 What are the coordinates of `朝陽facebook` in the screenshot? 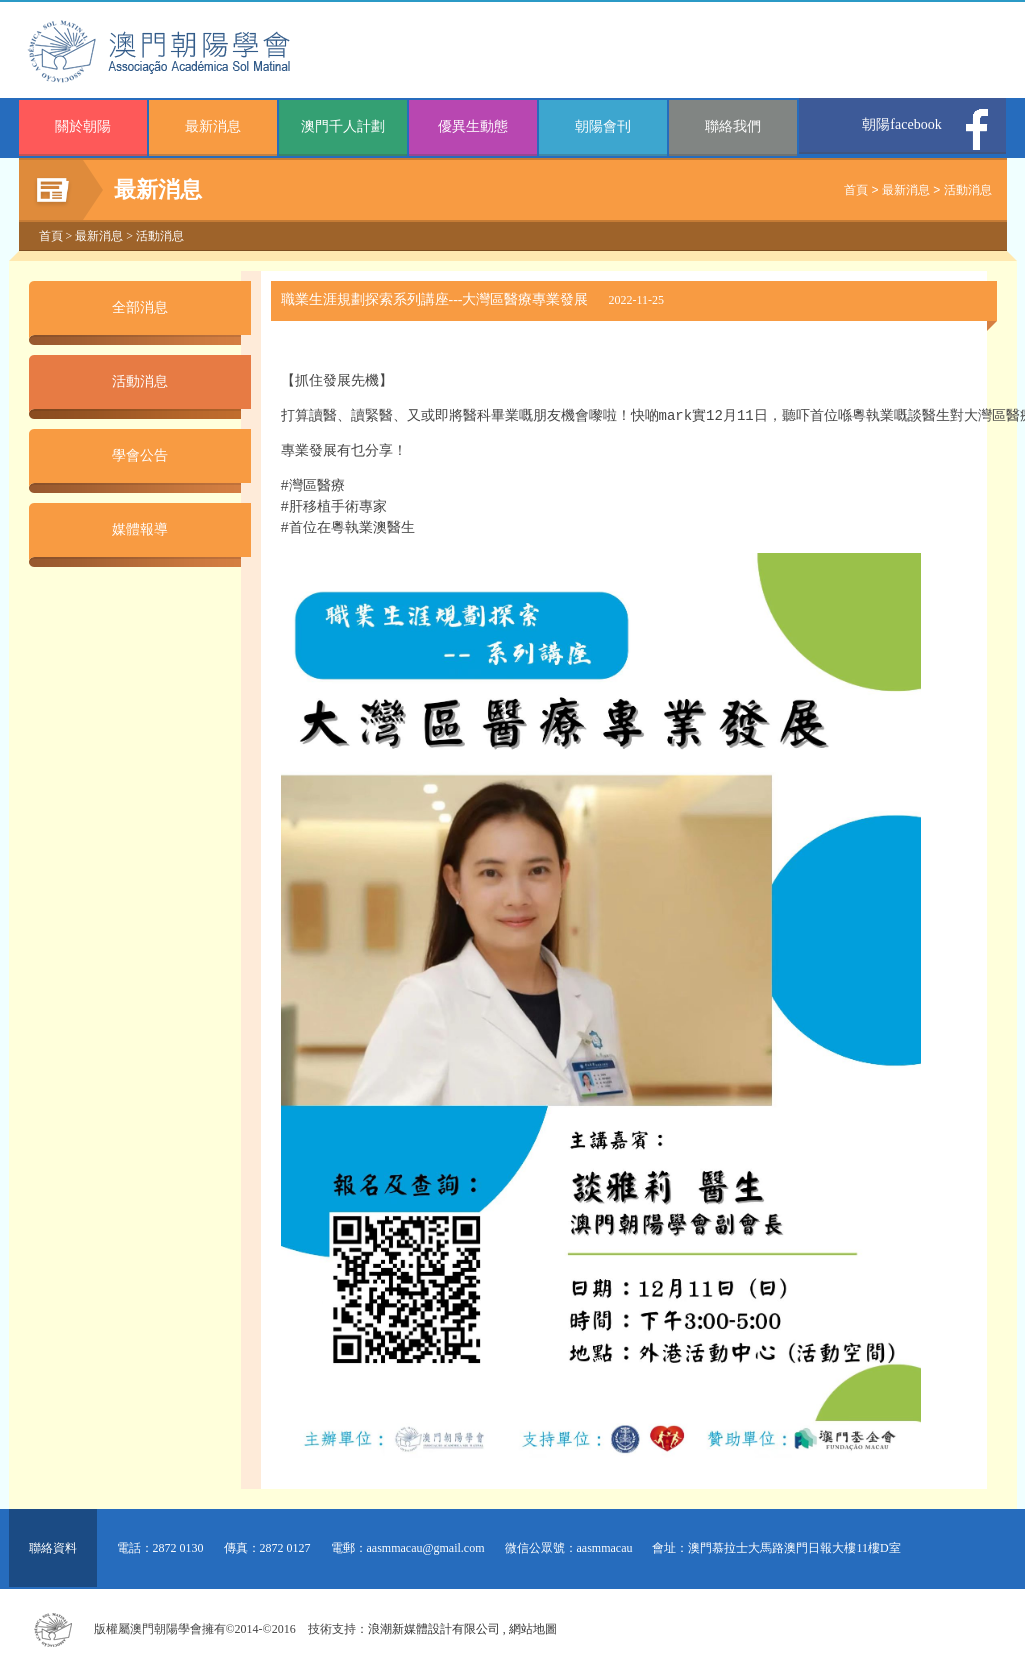 It's located at (901, 124).